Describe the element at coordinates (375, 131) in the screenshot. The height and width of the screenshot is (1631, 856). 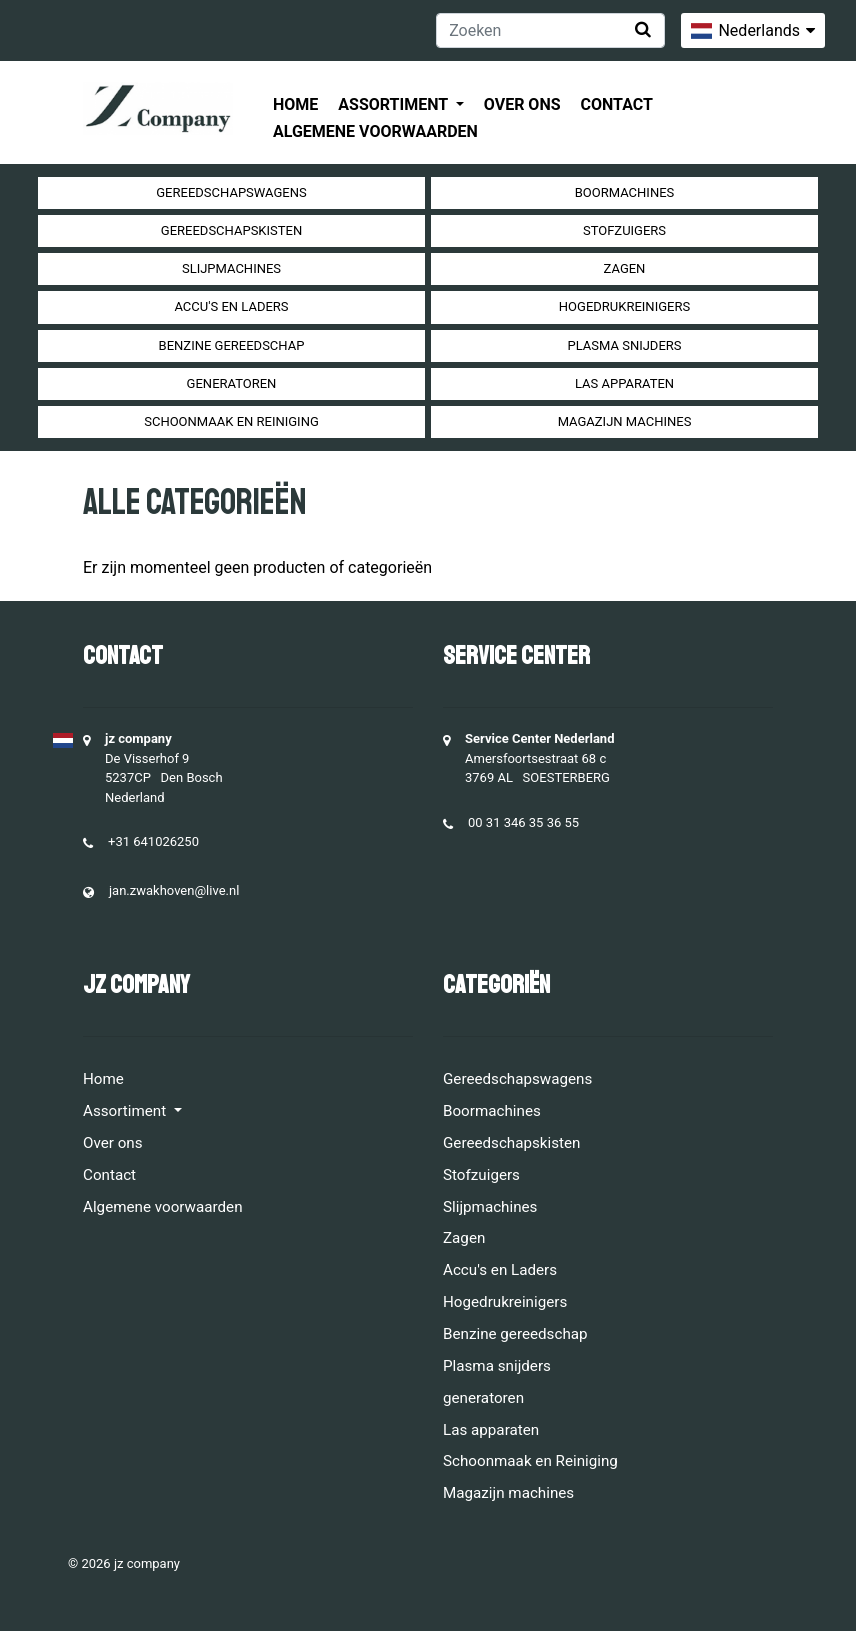
I see `Algemene voorwaarden` at that location.